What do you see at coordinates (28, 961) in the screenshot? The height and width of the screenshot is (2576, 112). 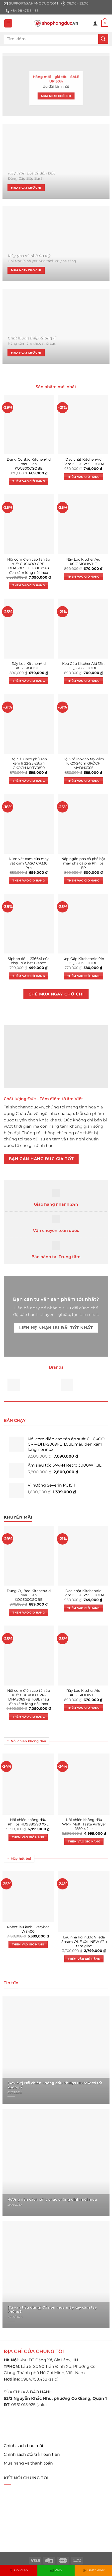 I see `Siphon đôi – 236641 của chậu rửa bát Blanco` at bounding box center [28, 961].